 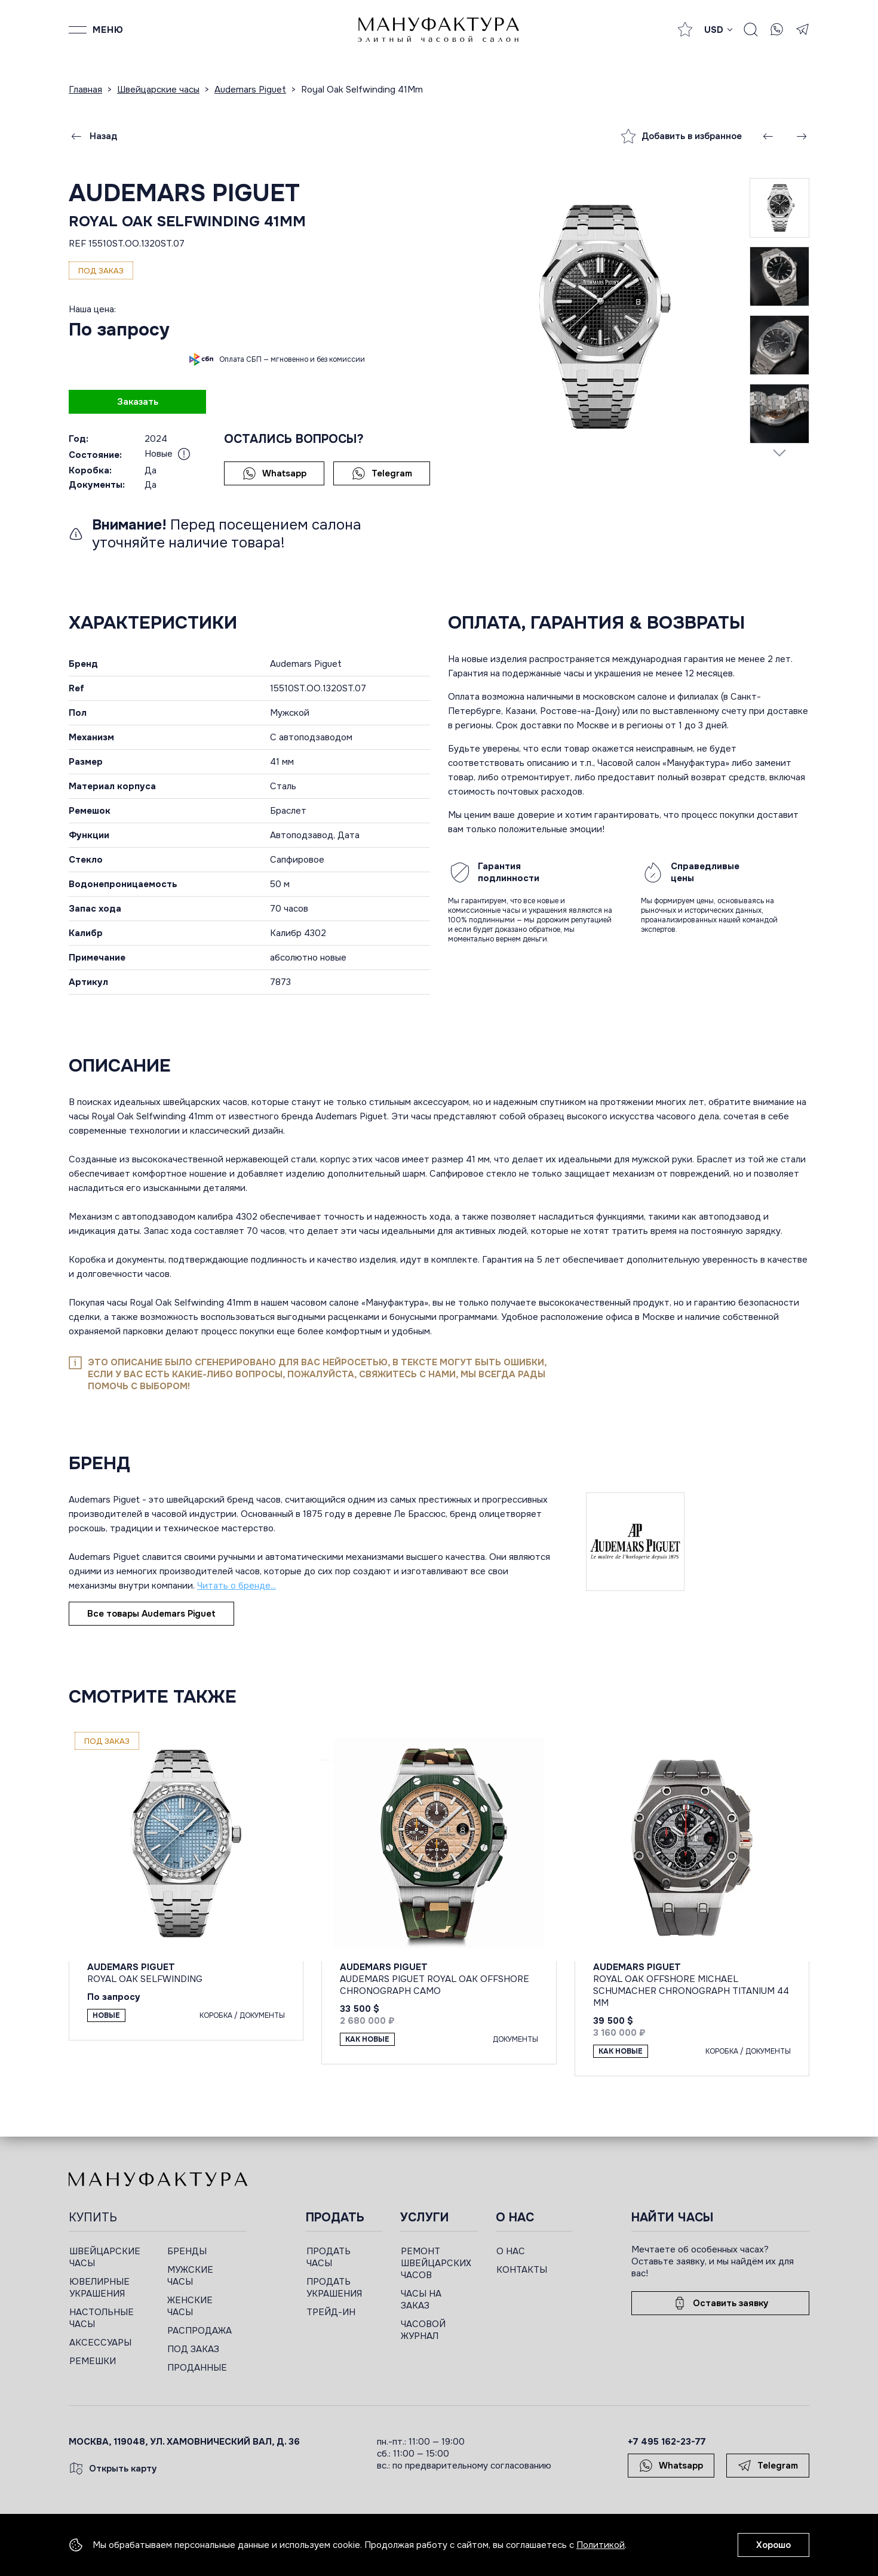 What do you see at coordinates (720, 2303) in the screenshot?
I see `Оставить заявку` at bounding box center [720, 2303].